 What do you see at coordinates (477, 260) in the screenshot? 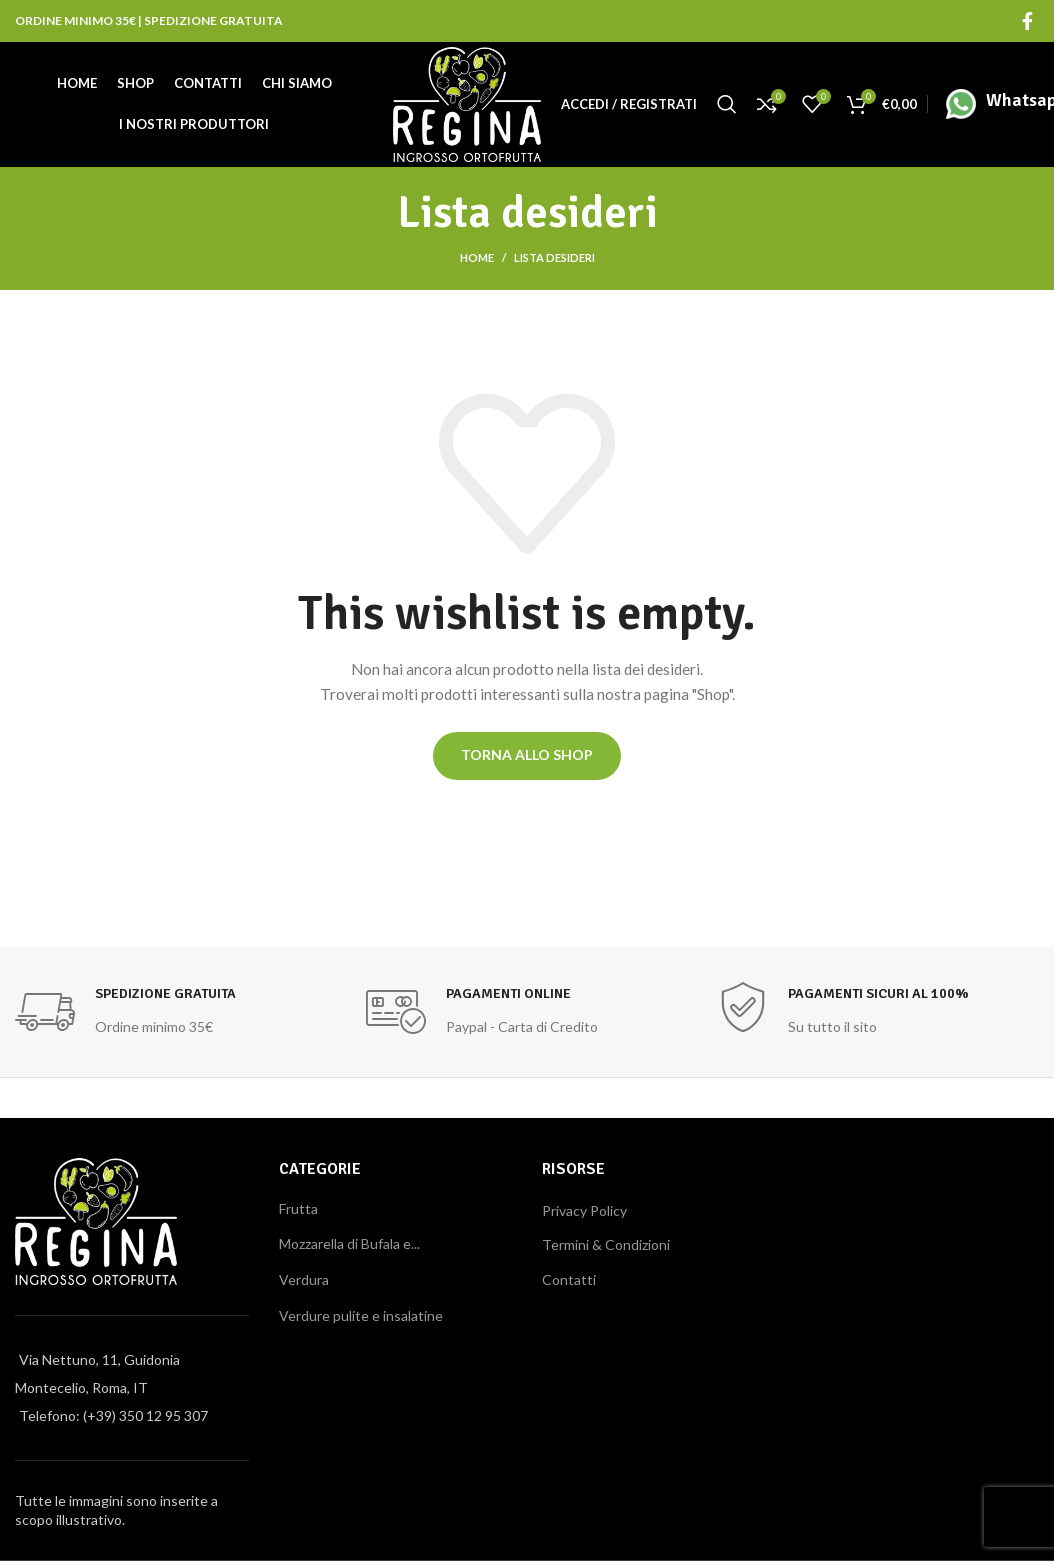
I see `Home` at bounding box center [477, 260].